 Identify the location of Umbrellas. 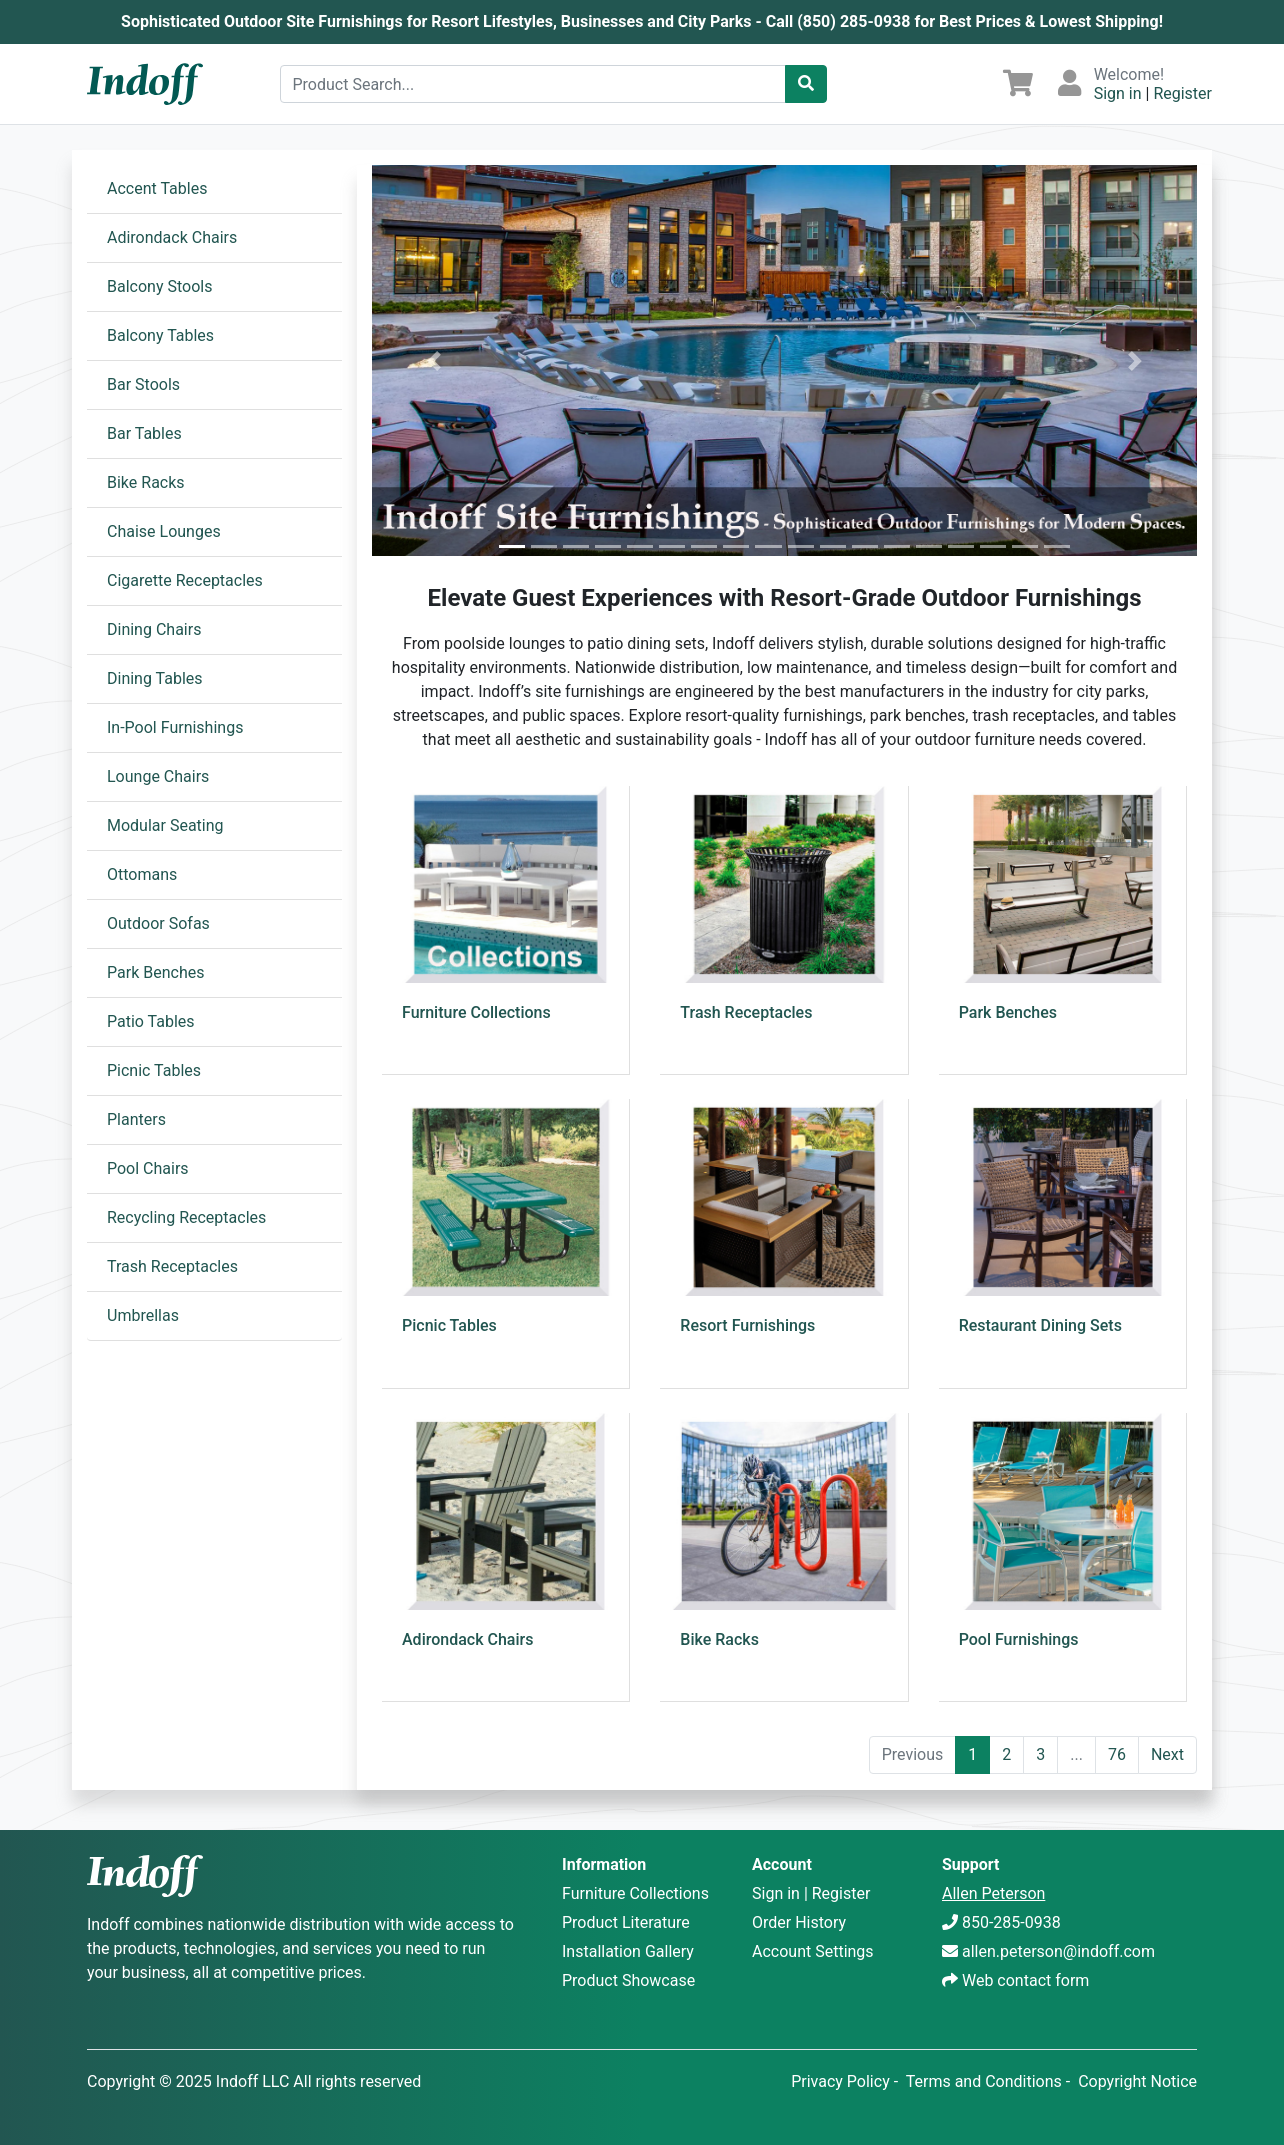
(143, 1315).